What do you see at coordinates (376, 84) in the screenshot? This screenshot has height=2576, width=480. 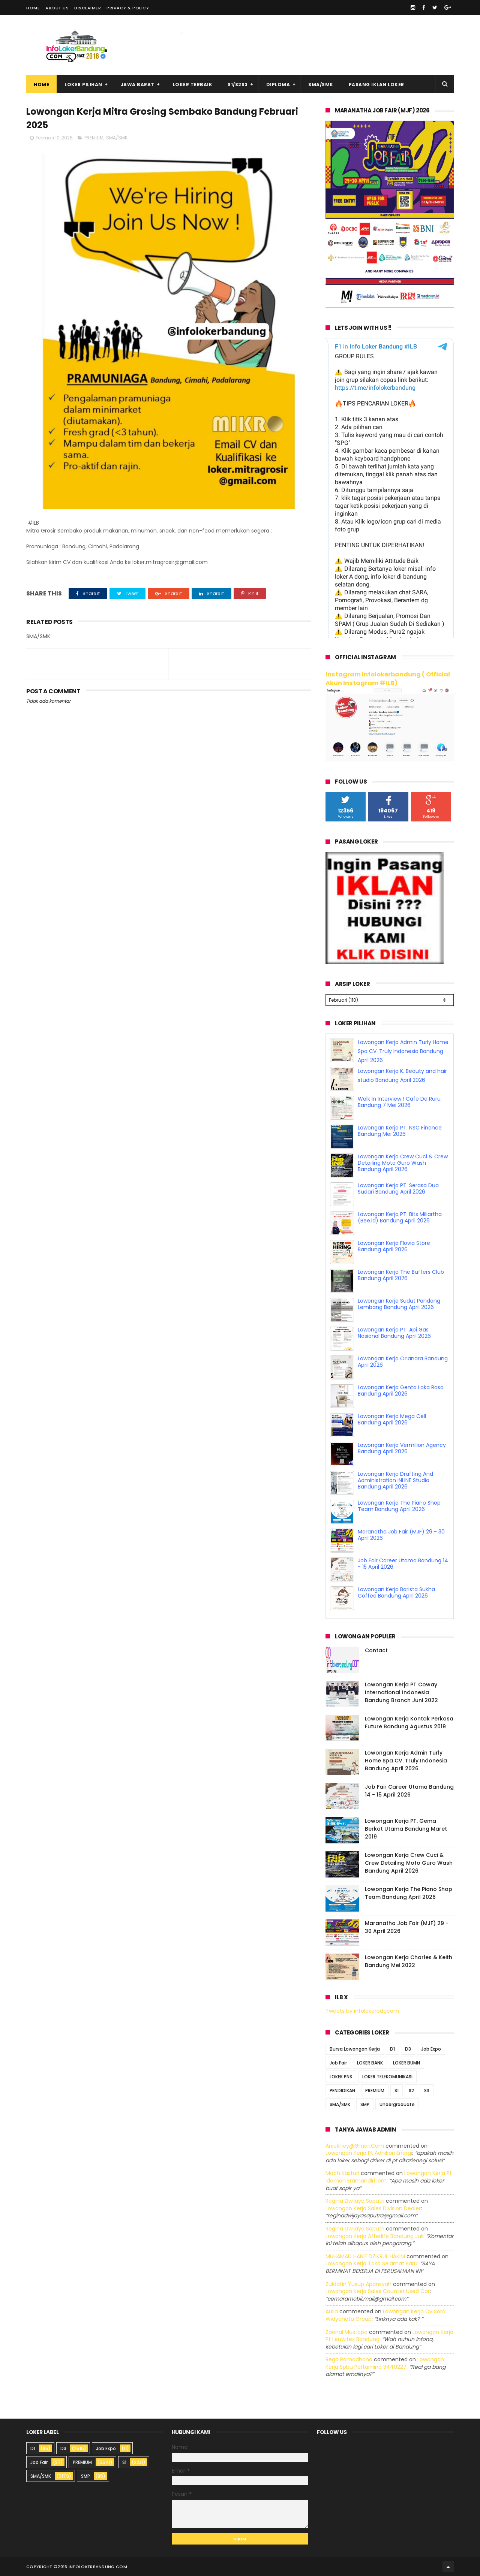 I see `Pasang Iklan Loker` at bounding box center [376, 84].